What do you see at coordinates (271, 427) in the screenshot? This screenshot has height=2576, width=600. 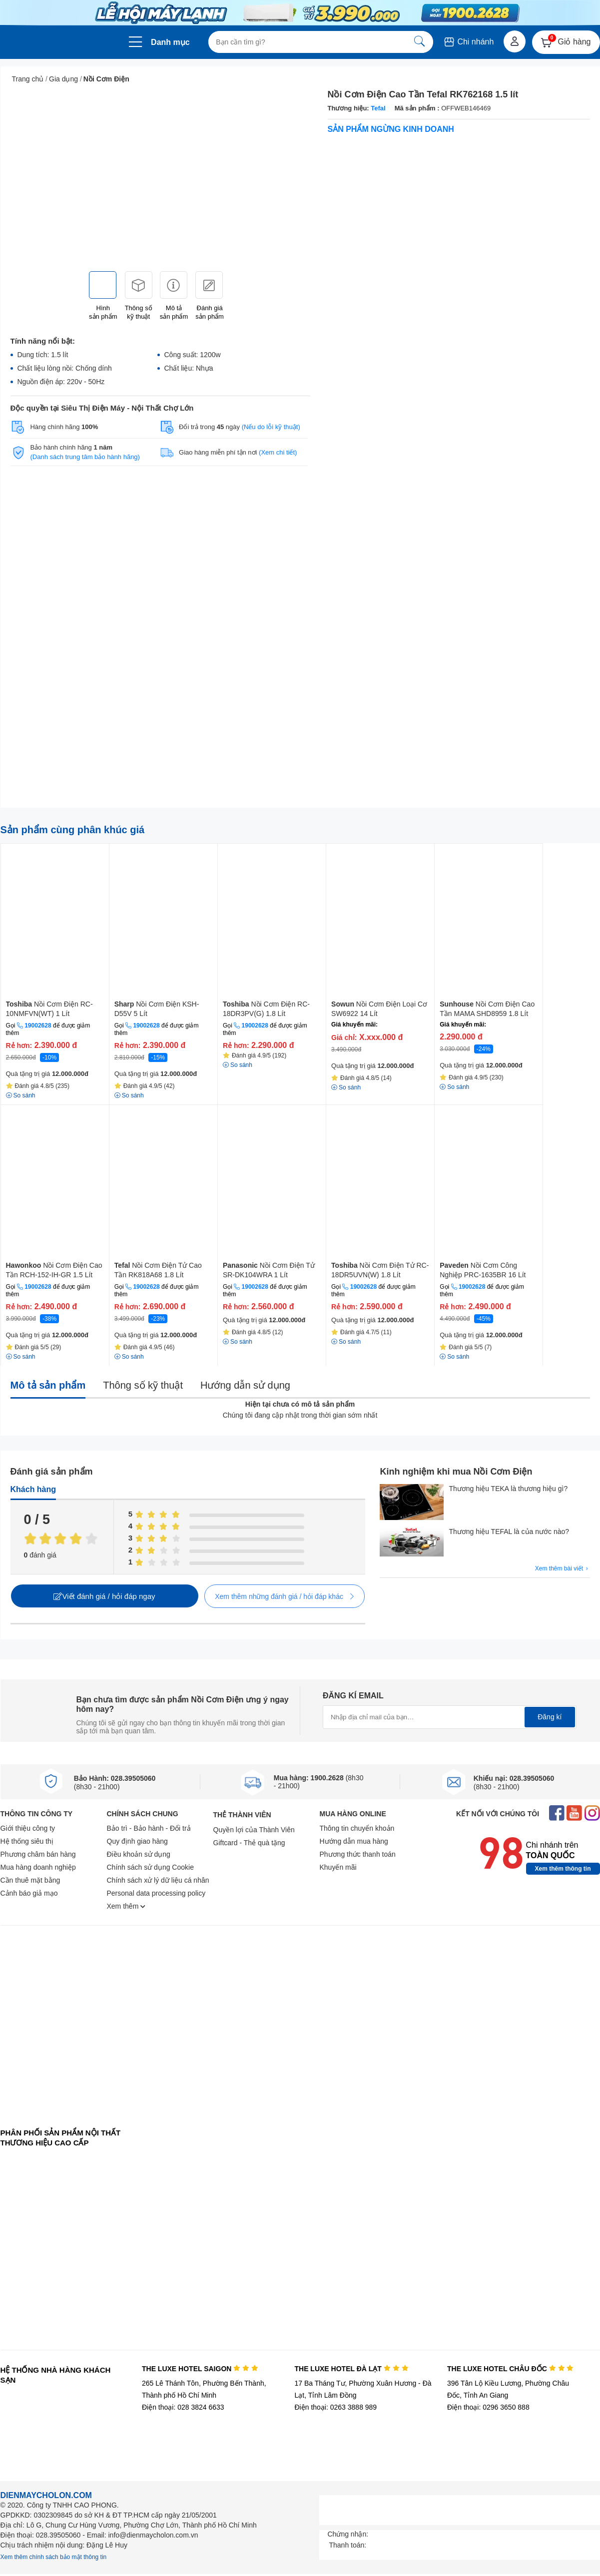 I see `(Nếu do lỗi kỹ thuật)` at bounding box center [271, 427].